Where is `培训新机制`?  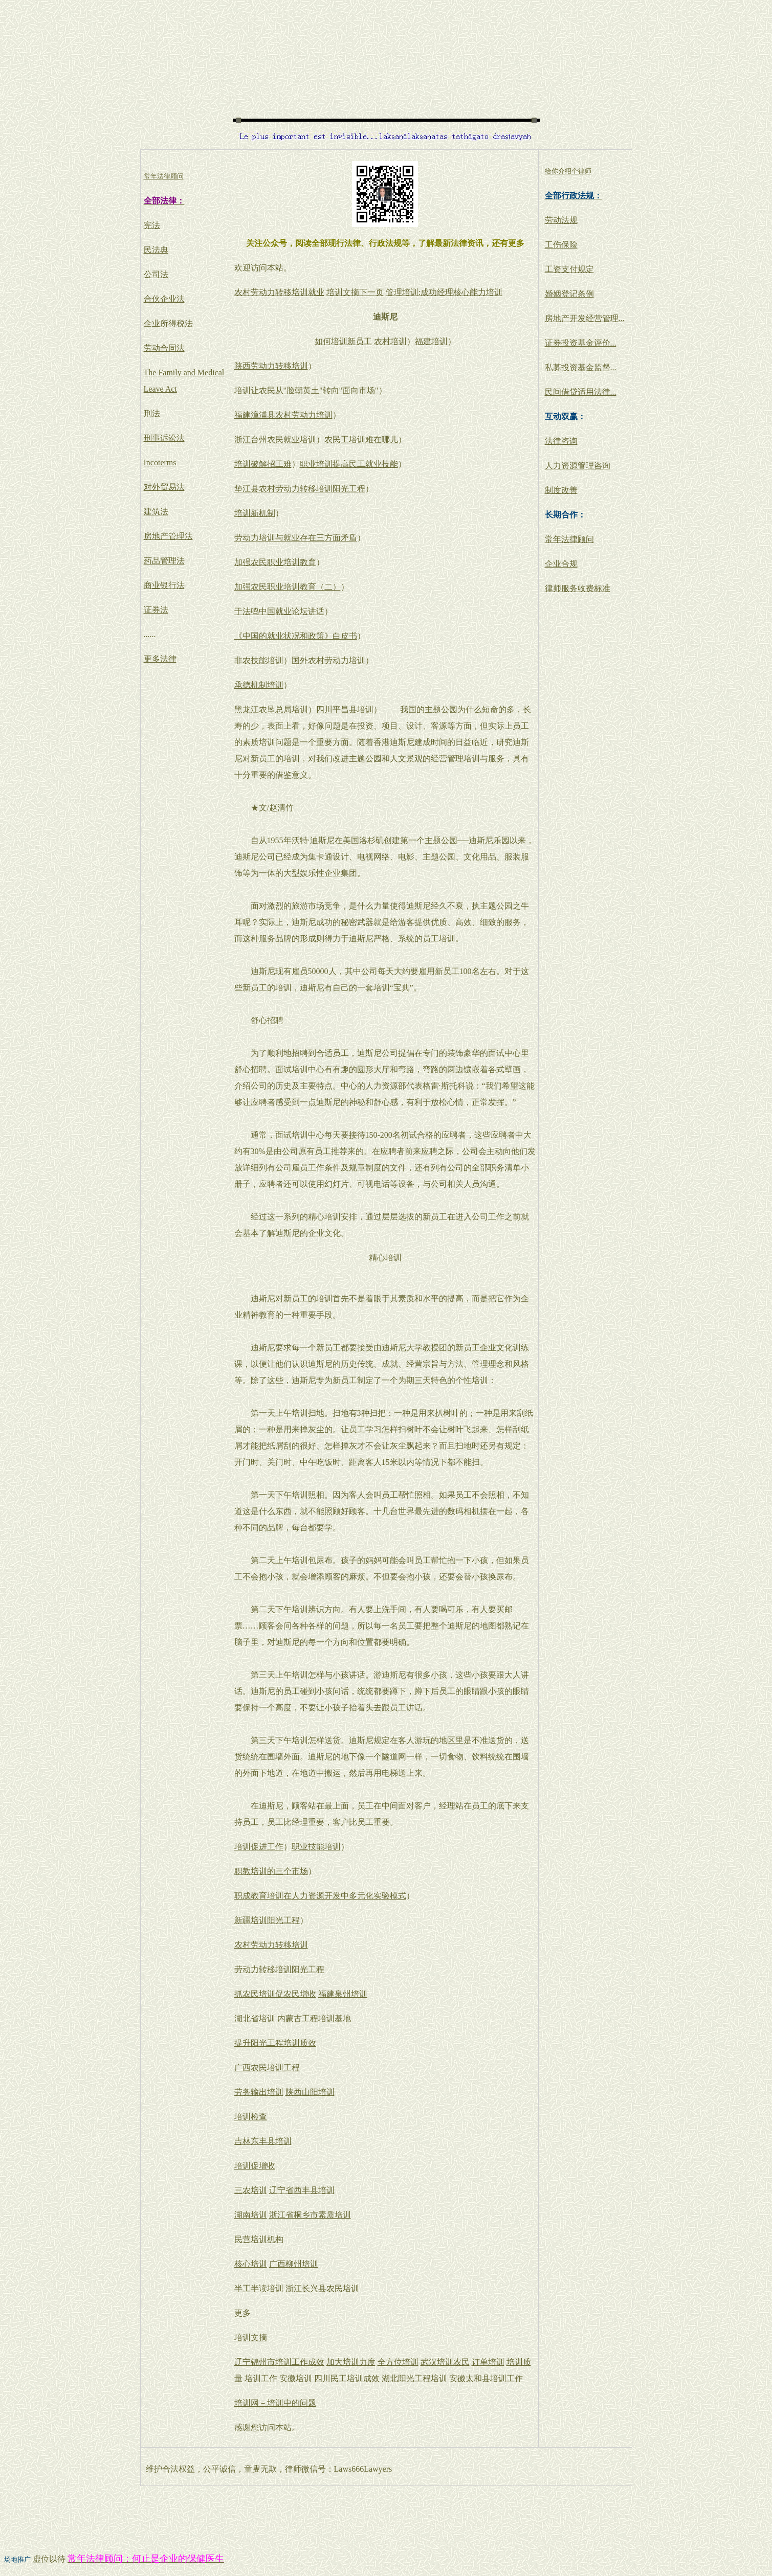
培训新机制 is located at coordinates (254, 513).